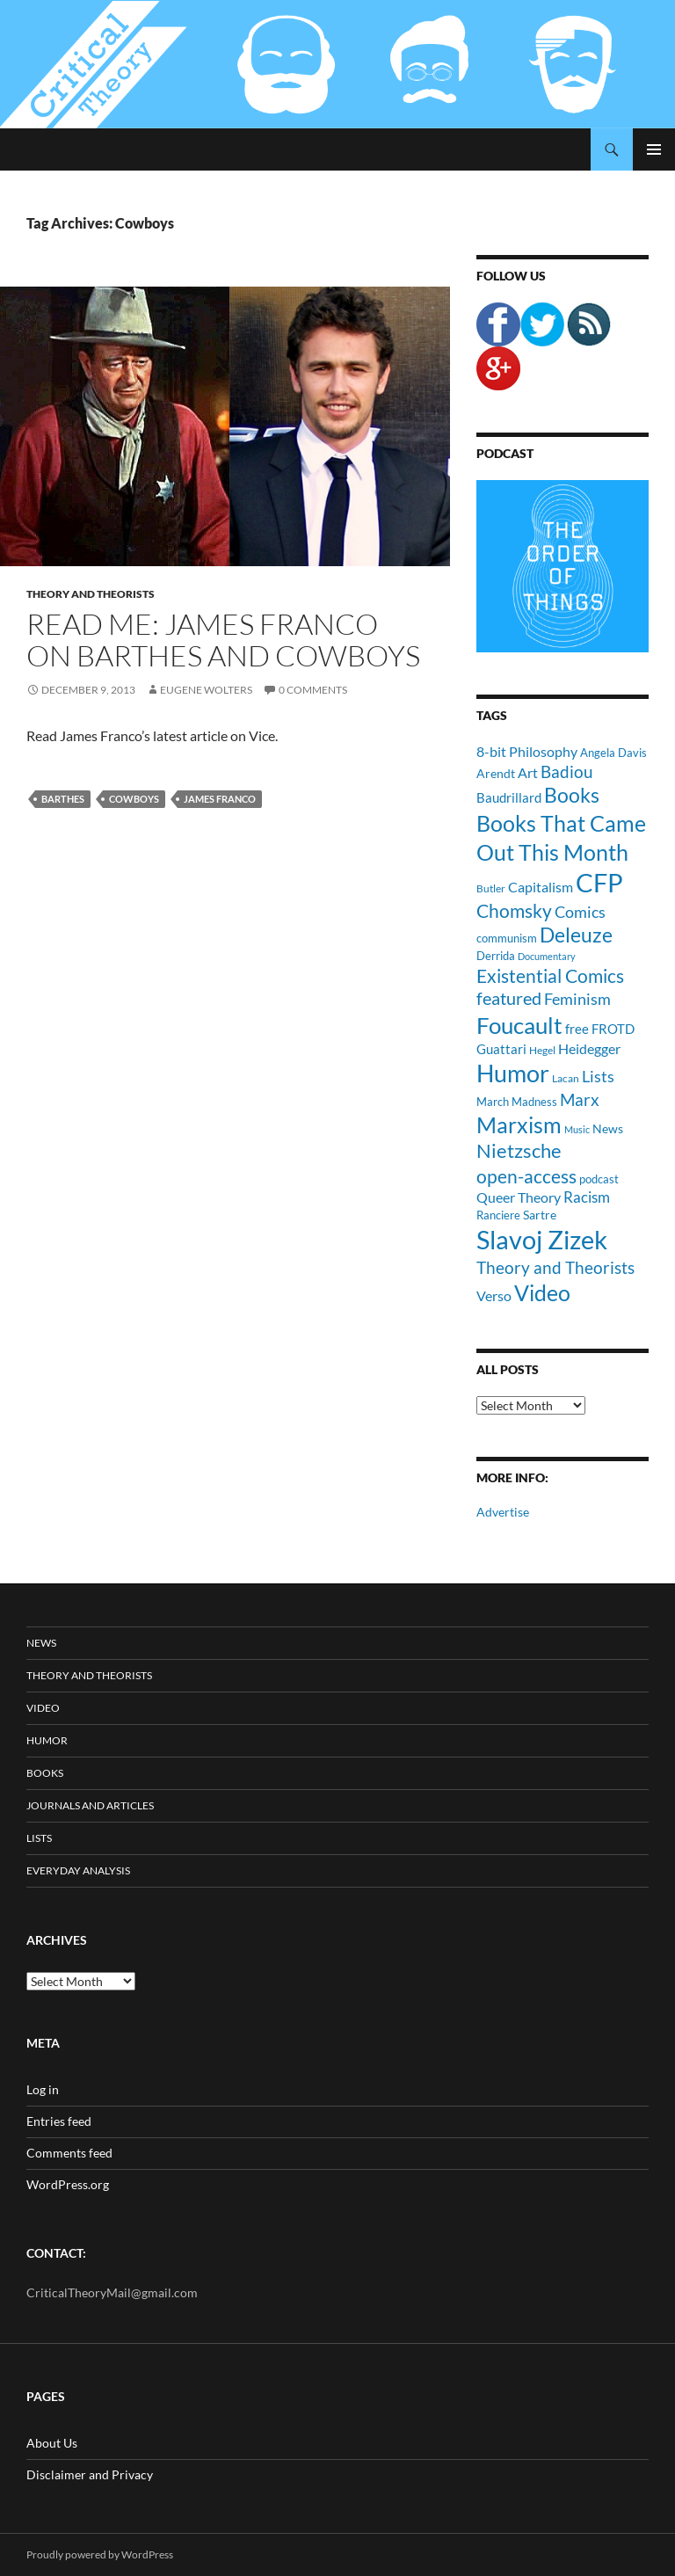 This screenshot has height=2576, width=675. Describe the element at coordinates (579, 1100) in the screenshot. I see `Marx [Marx (21 items)]` at that location.